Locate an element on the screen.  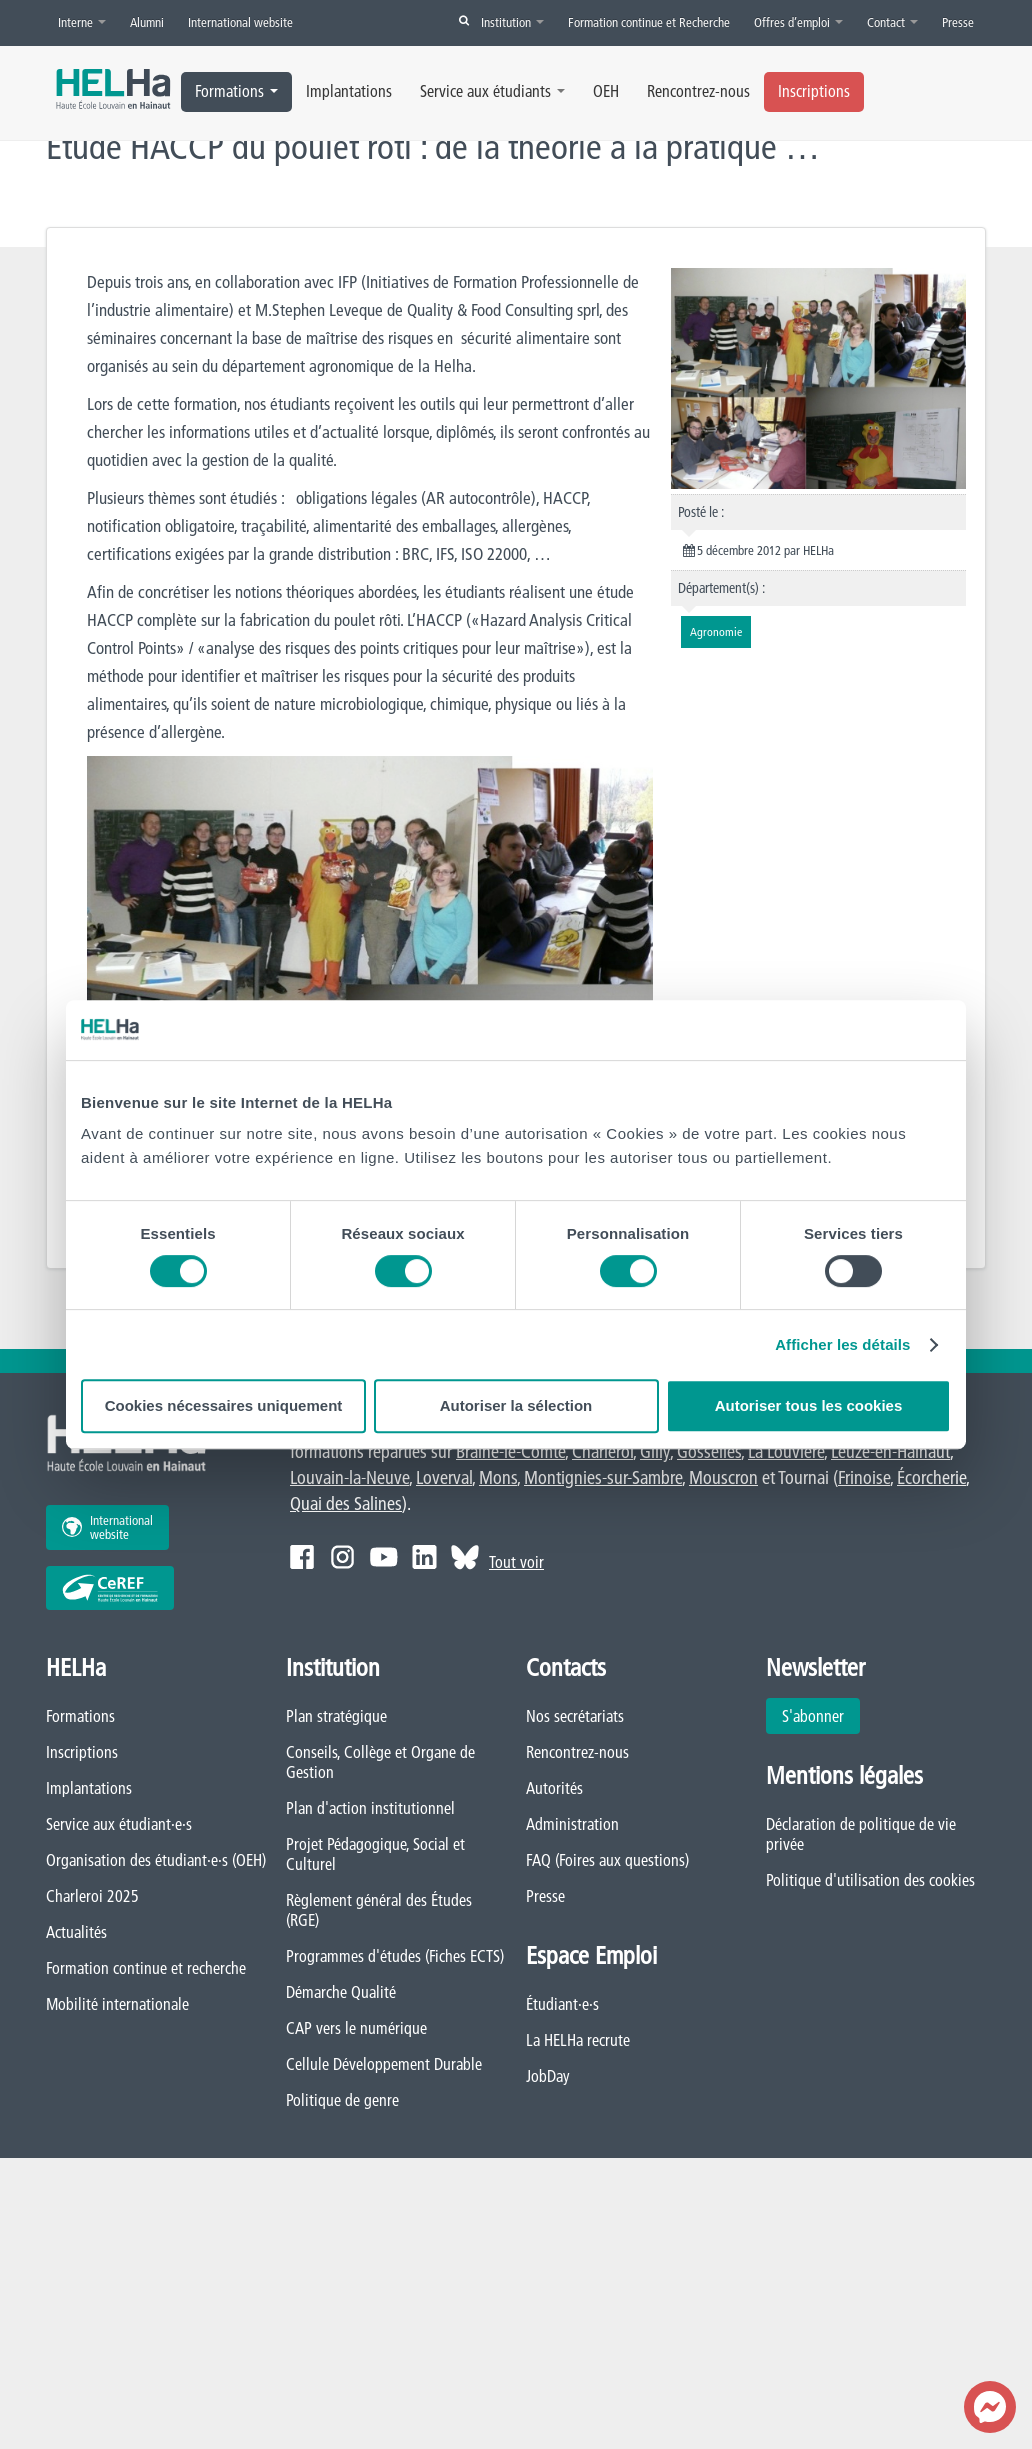
FAQ (Foires aux questions) is located at coordinates (607, 1860).